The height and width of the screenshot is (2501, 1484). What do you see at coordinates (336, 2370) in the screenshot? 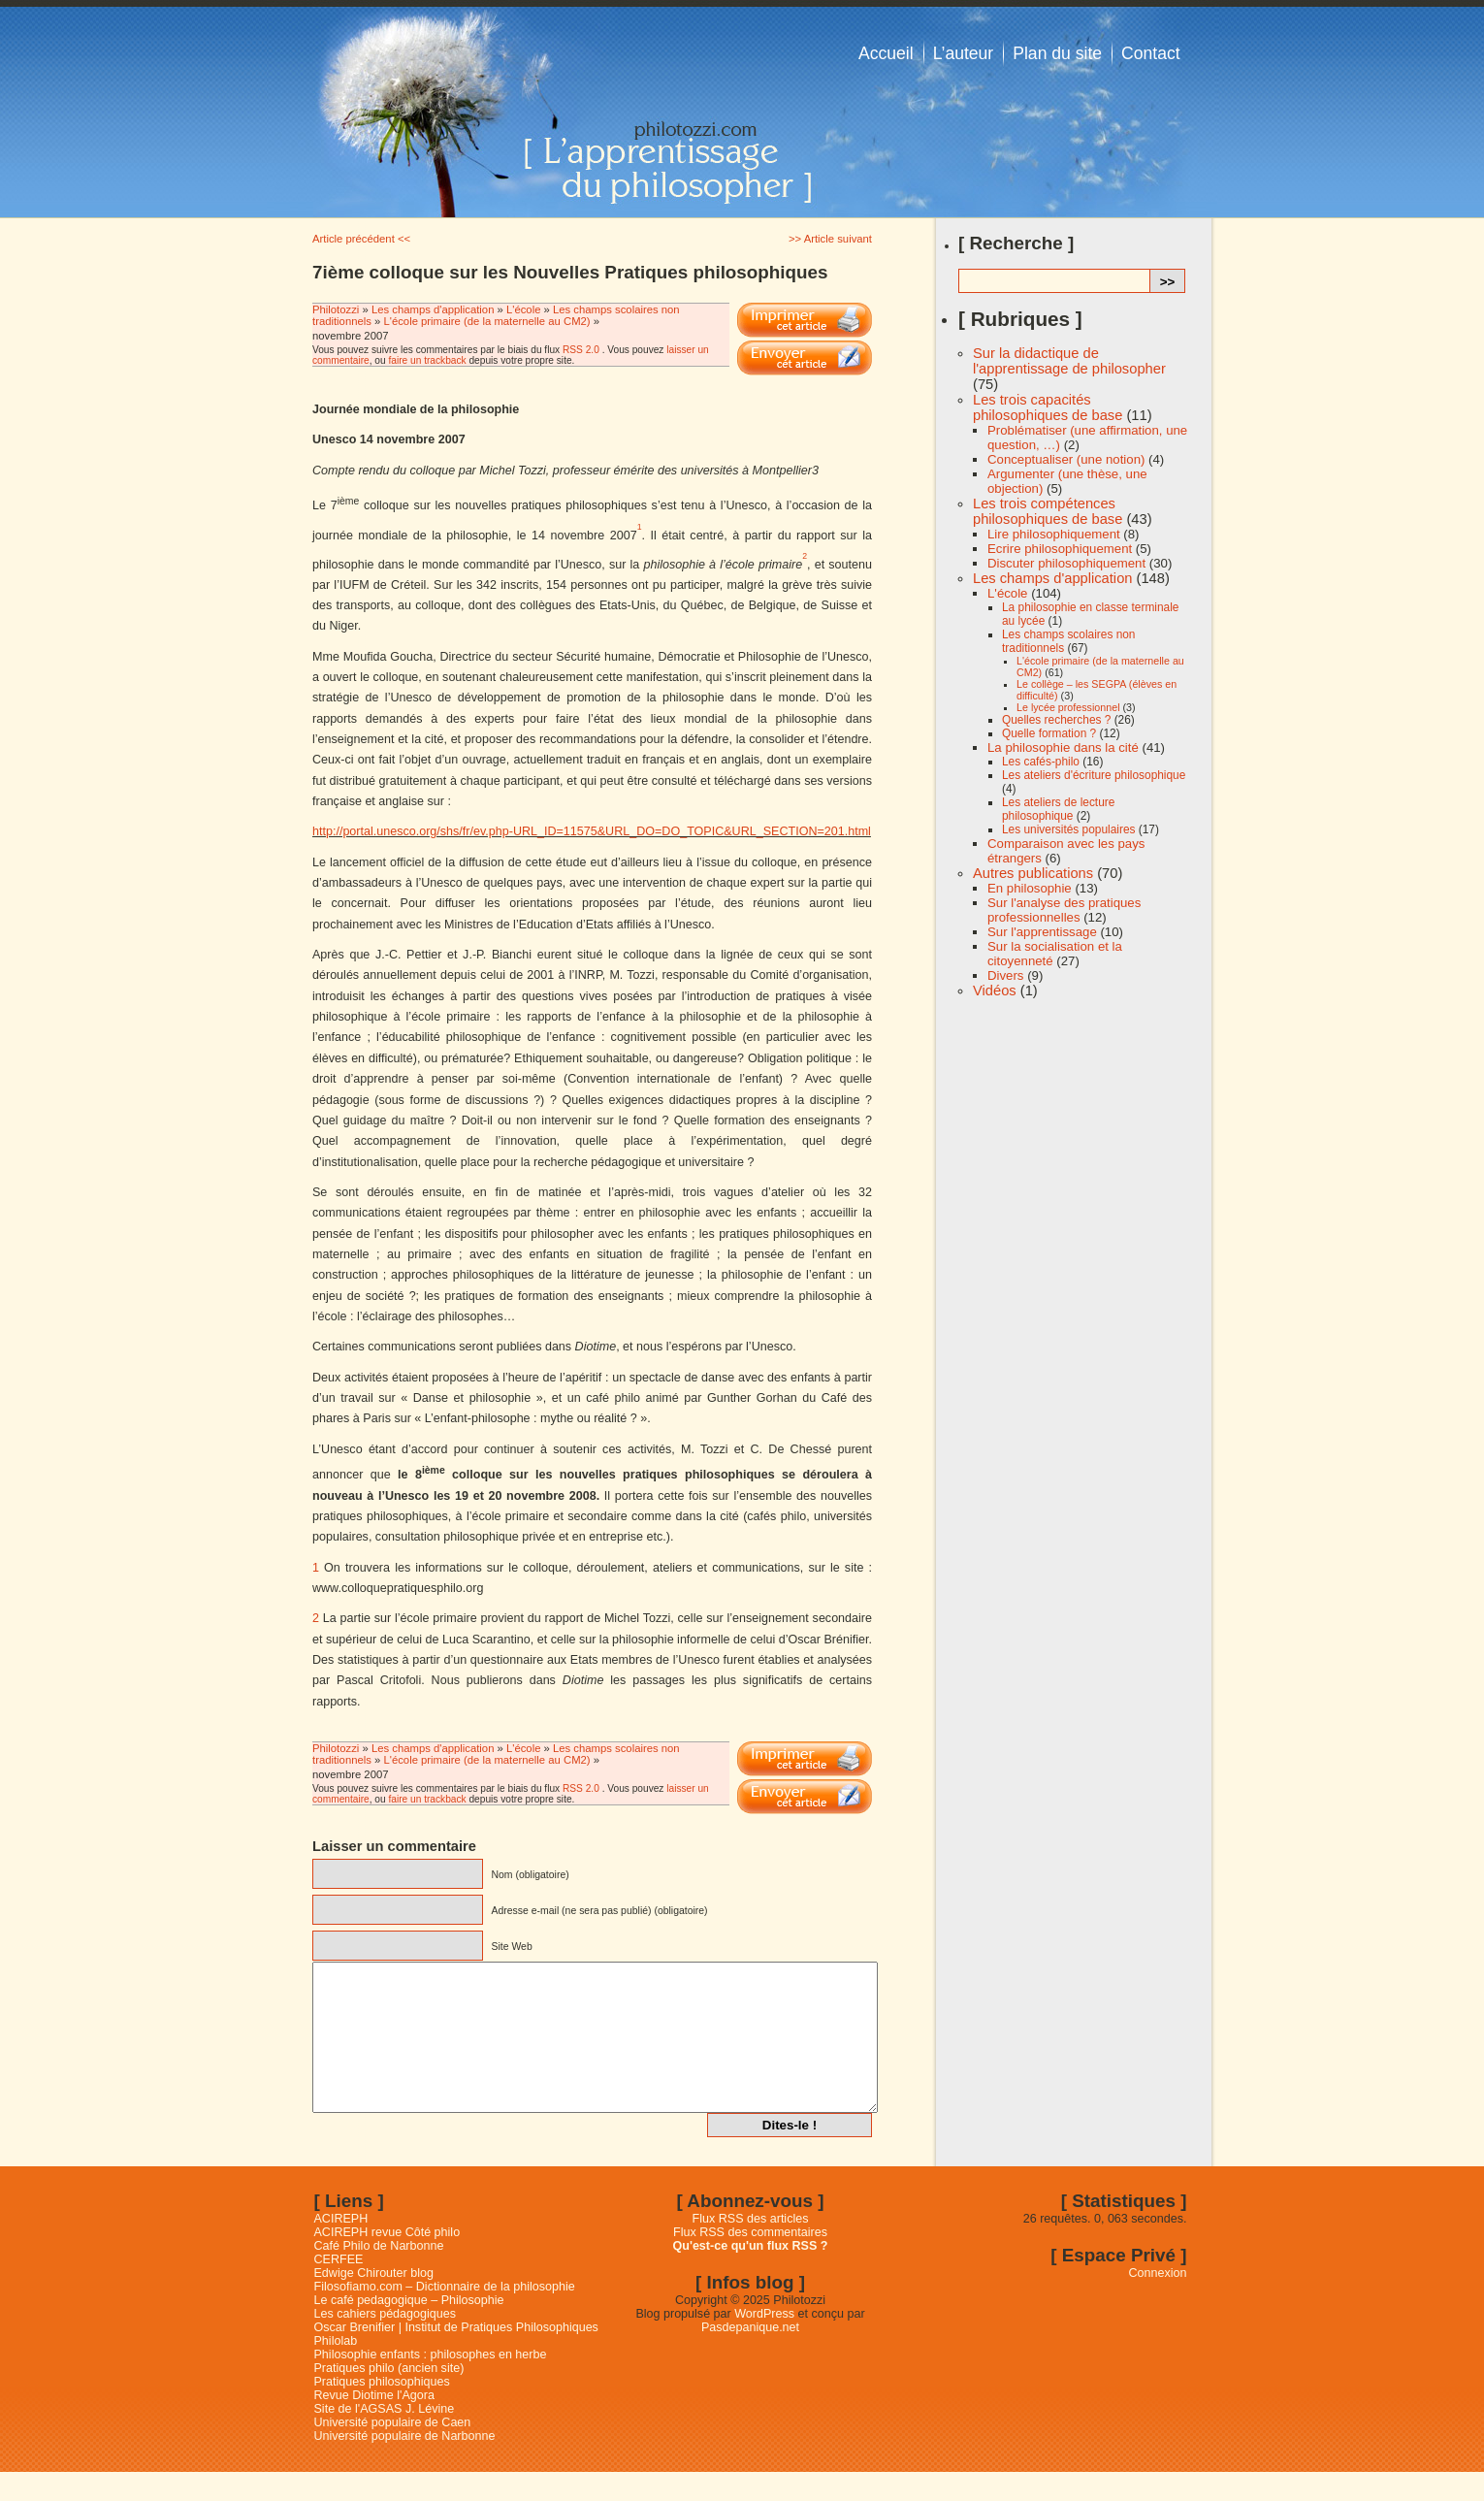
I see `Philolab` at bounding box center [336, 2370].